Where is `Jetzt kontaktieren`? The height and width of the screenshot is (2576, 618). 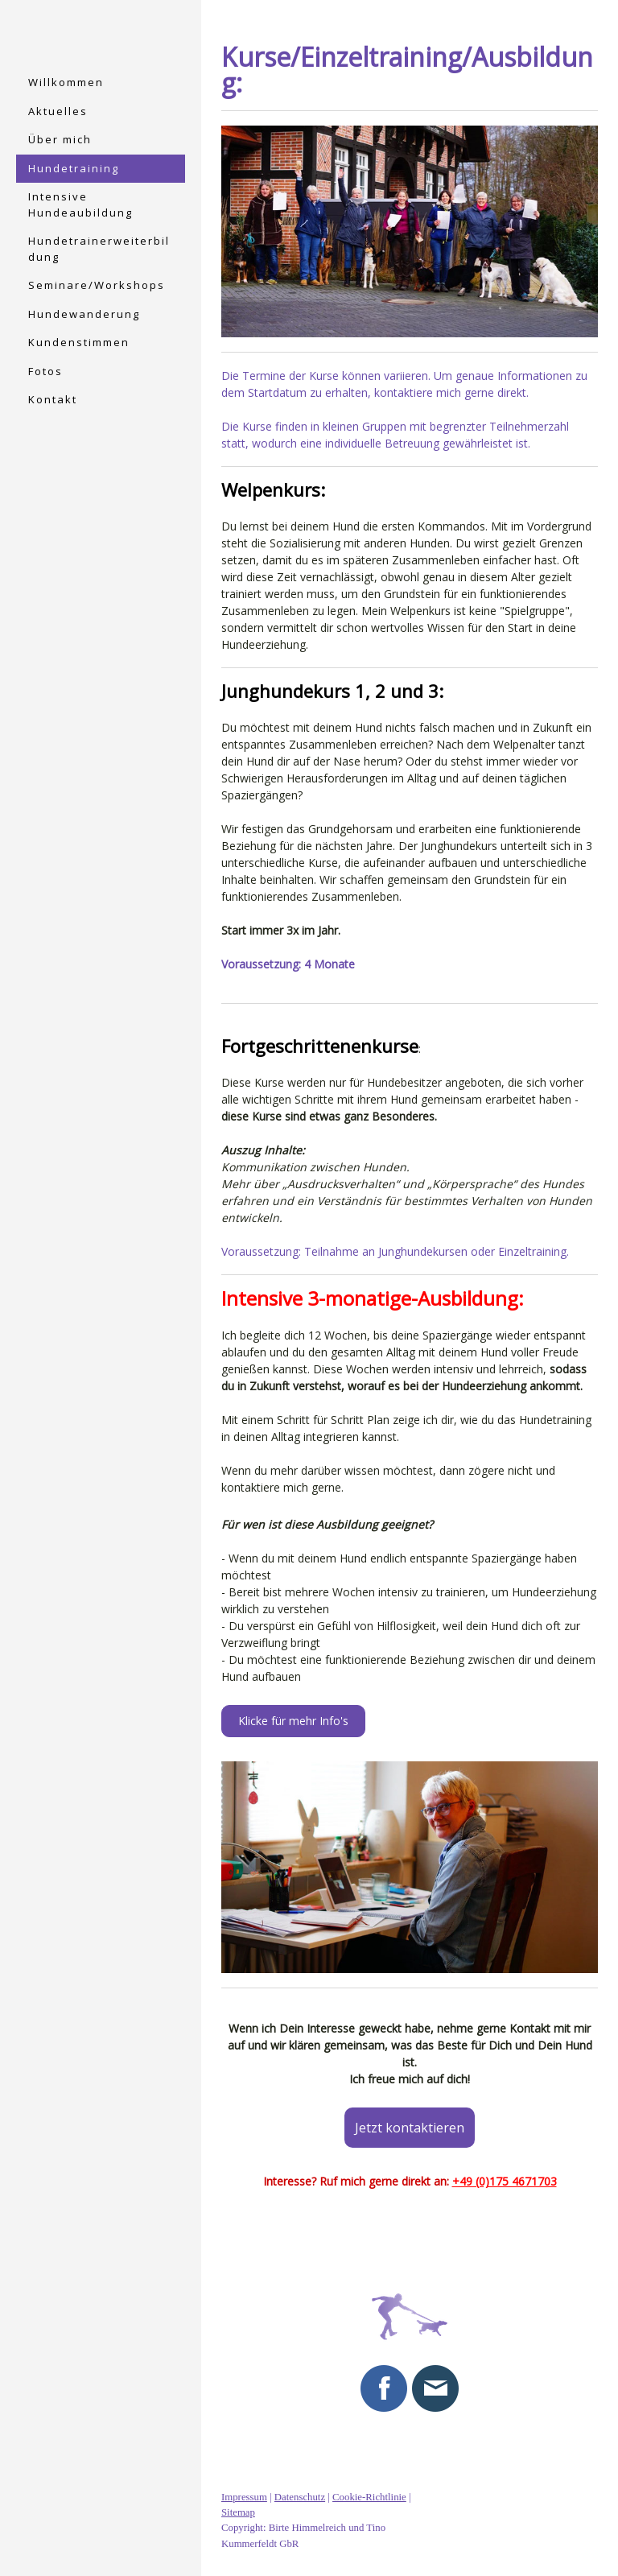 Jetzt kontaktieren is located at coordinates (409, 2127).